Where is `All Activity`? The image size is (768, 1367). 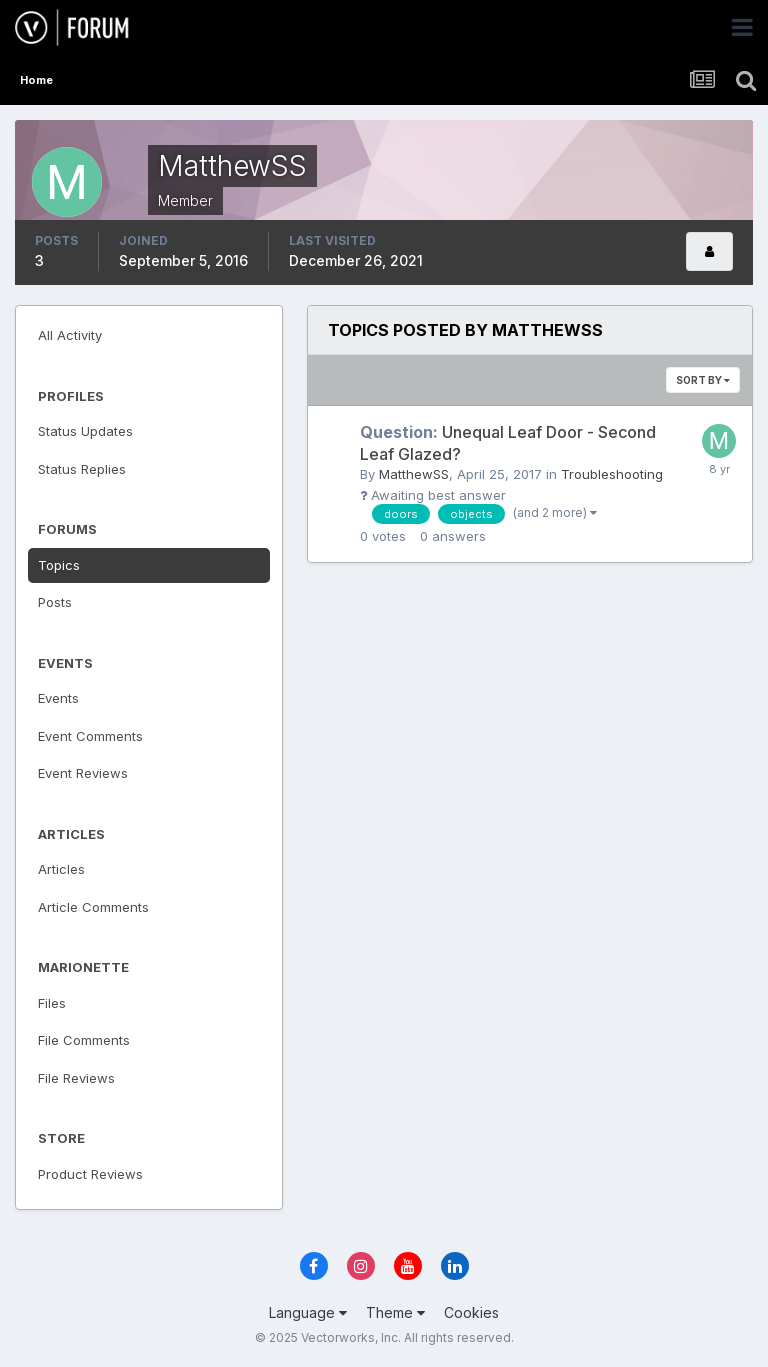
All Activity is located at coordinates (70, 335).